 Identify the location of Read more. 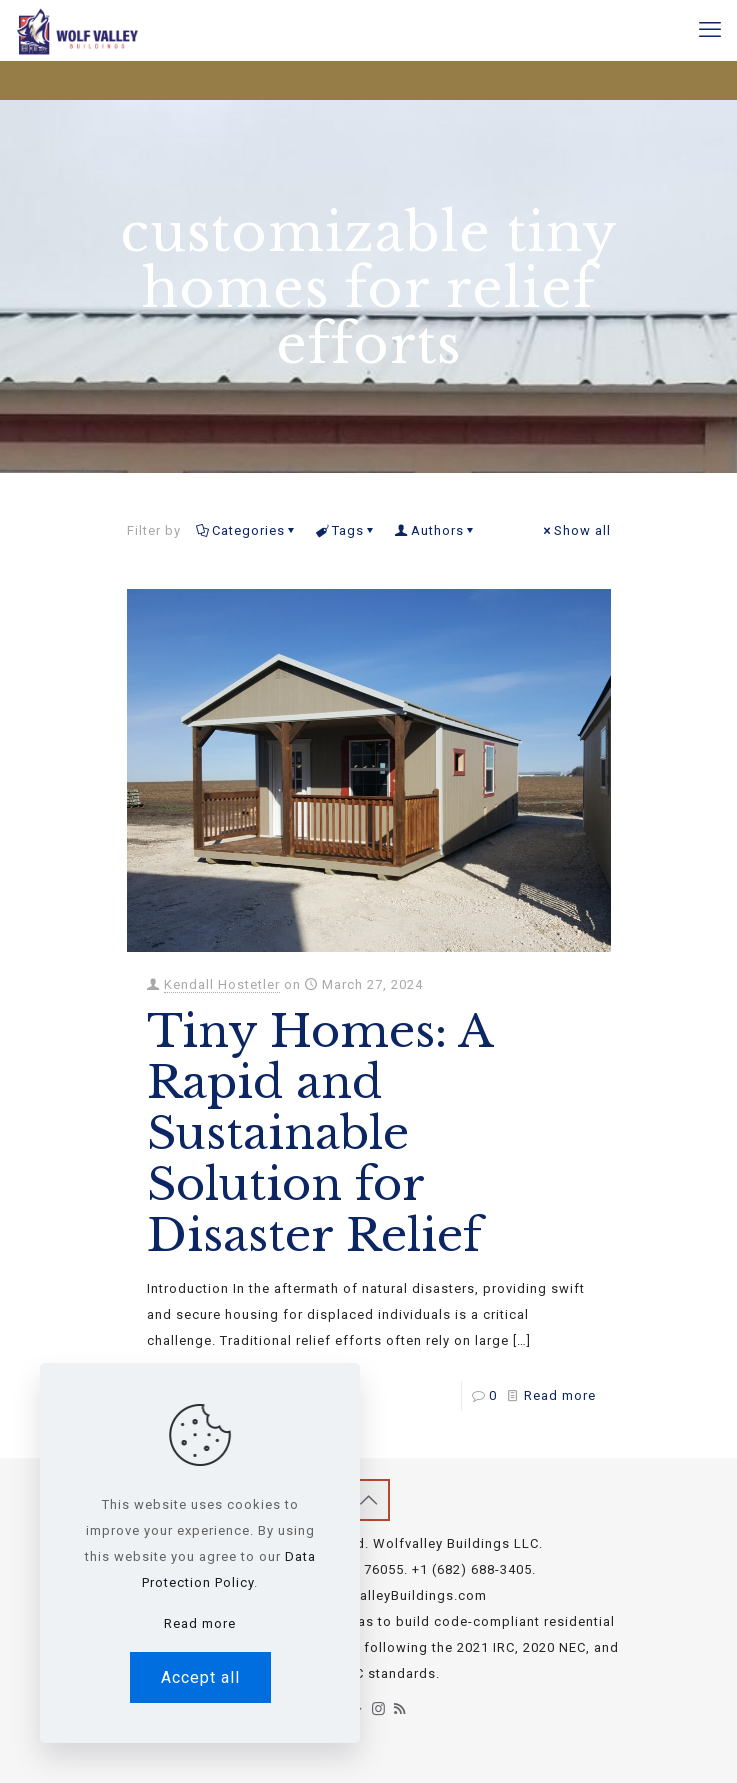
(560, 1395).